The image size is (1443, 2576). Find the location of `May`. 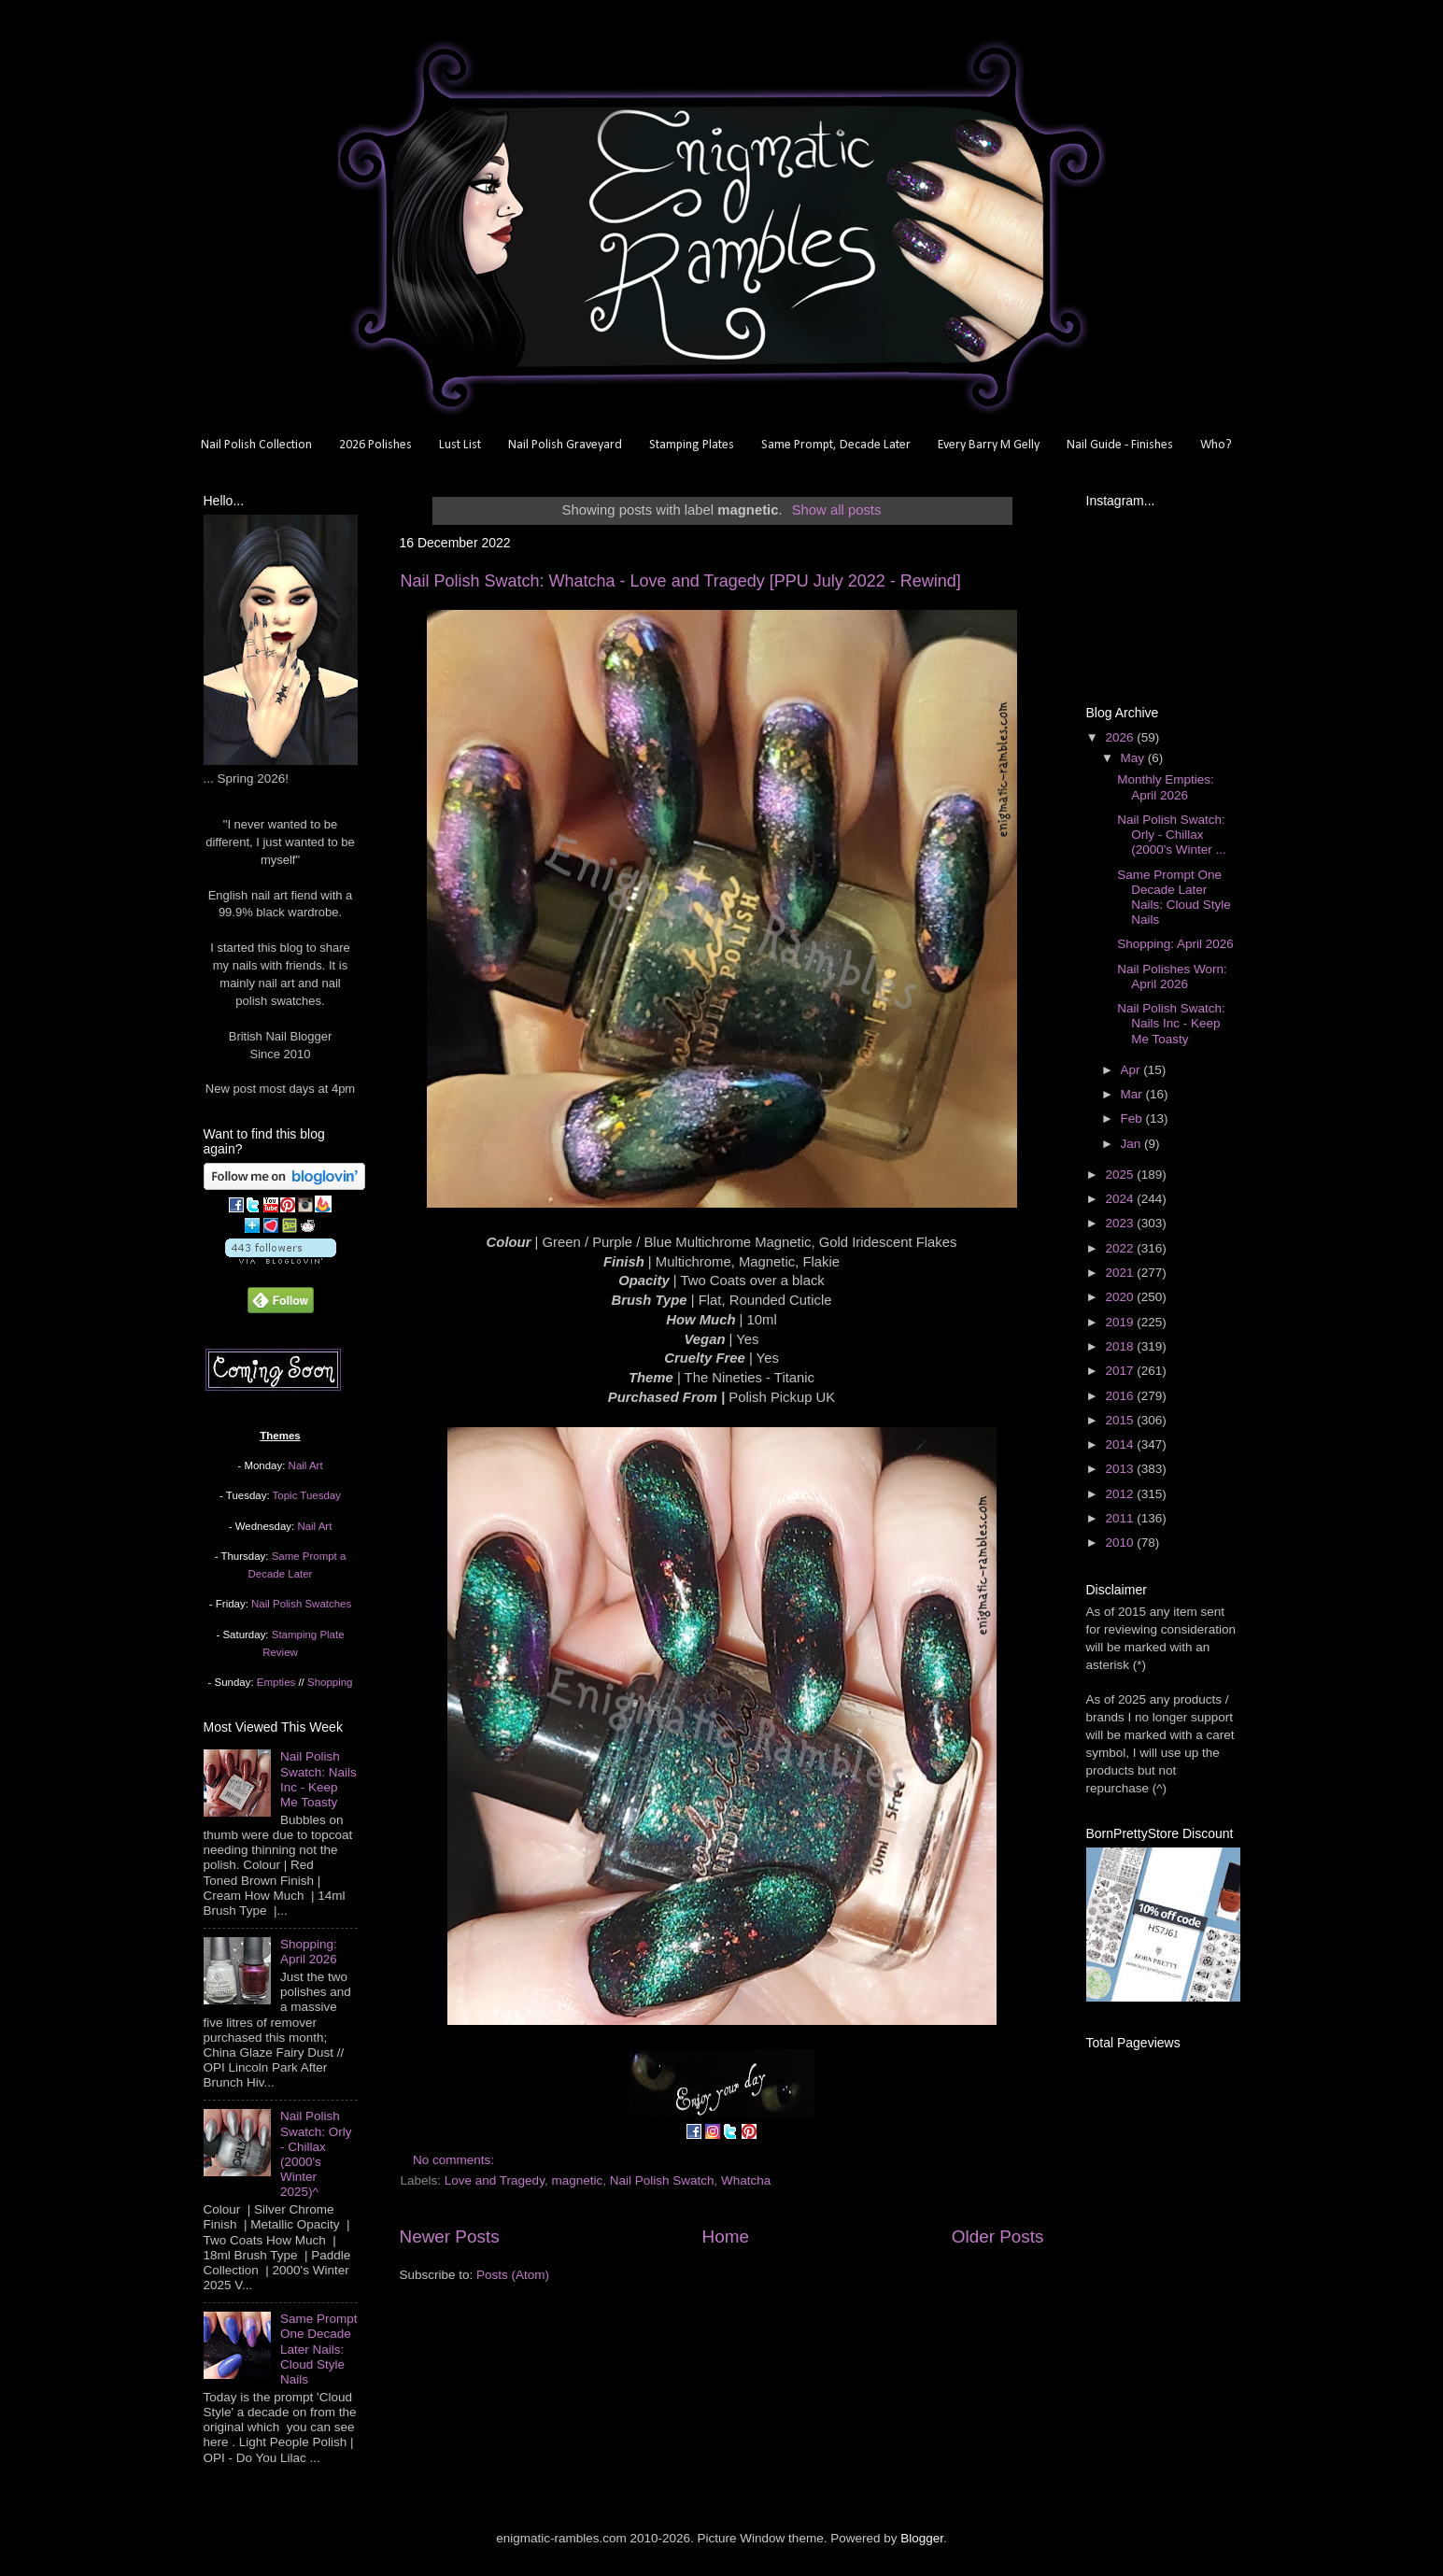

May is located at coordinates (1134, 758).